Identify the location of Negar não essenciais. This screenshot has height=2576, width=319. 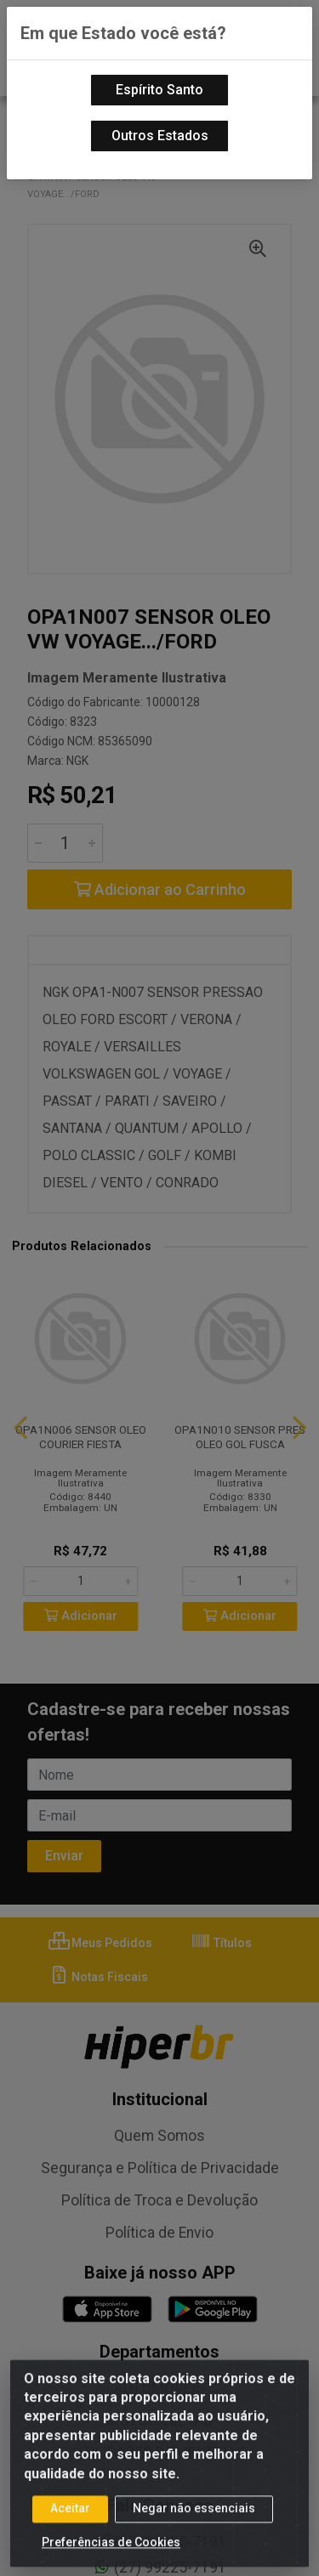
(194, 2524).